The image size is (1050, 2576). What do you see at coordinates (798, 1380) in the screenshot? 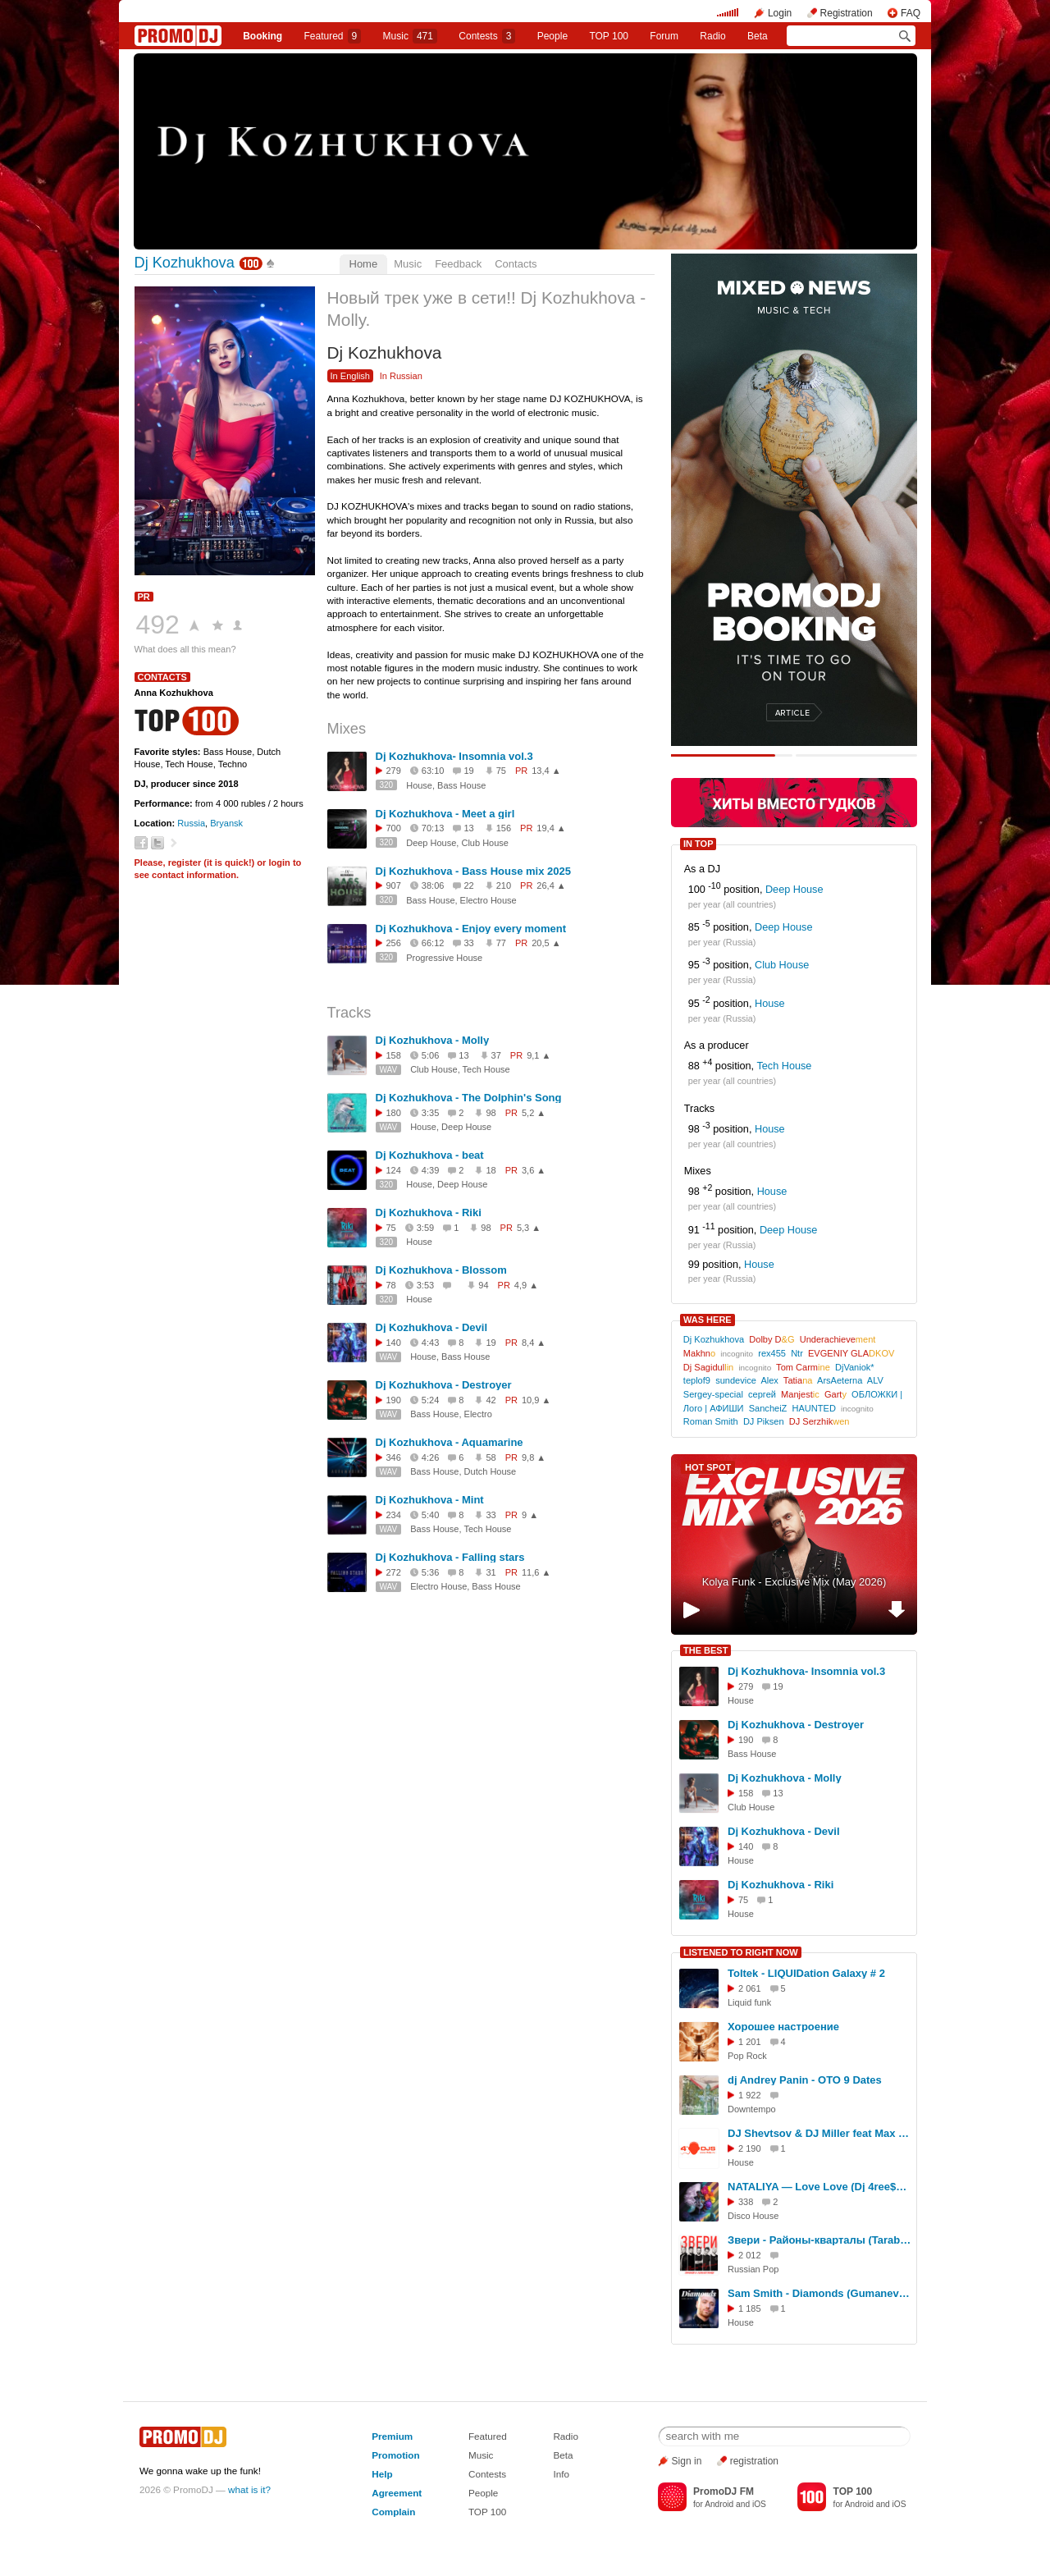
I see `Tatia` at bounding box center [798, 1380].